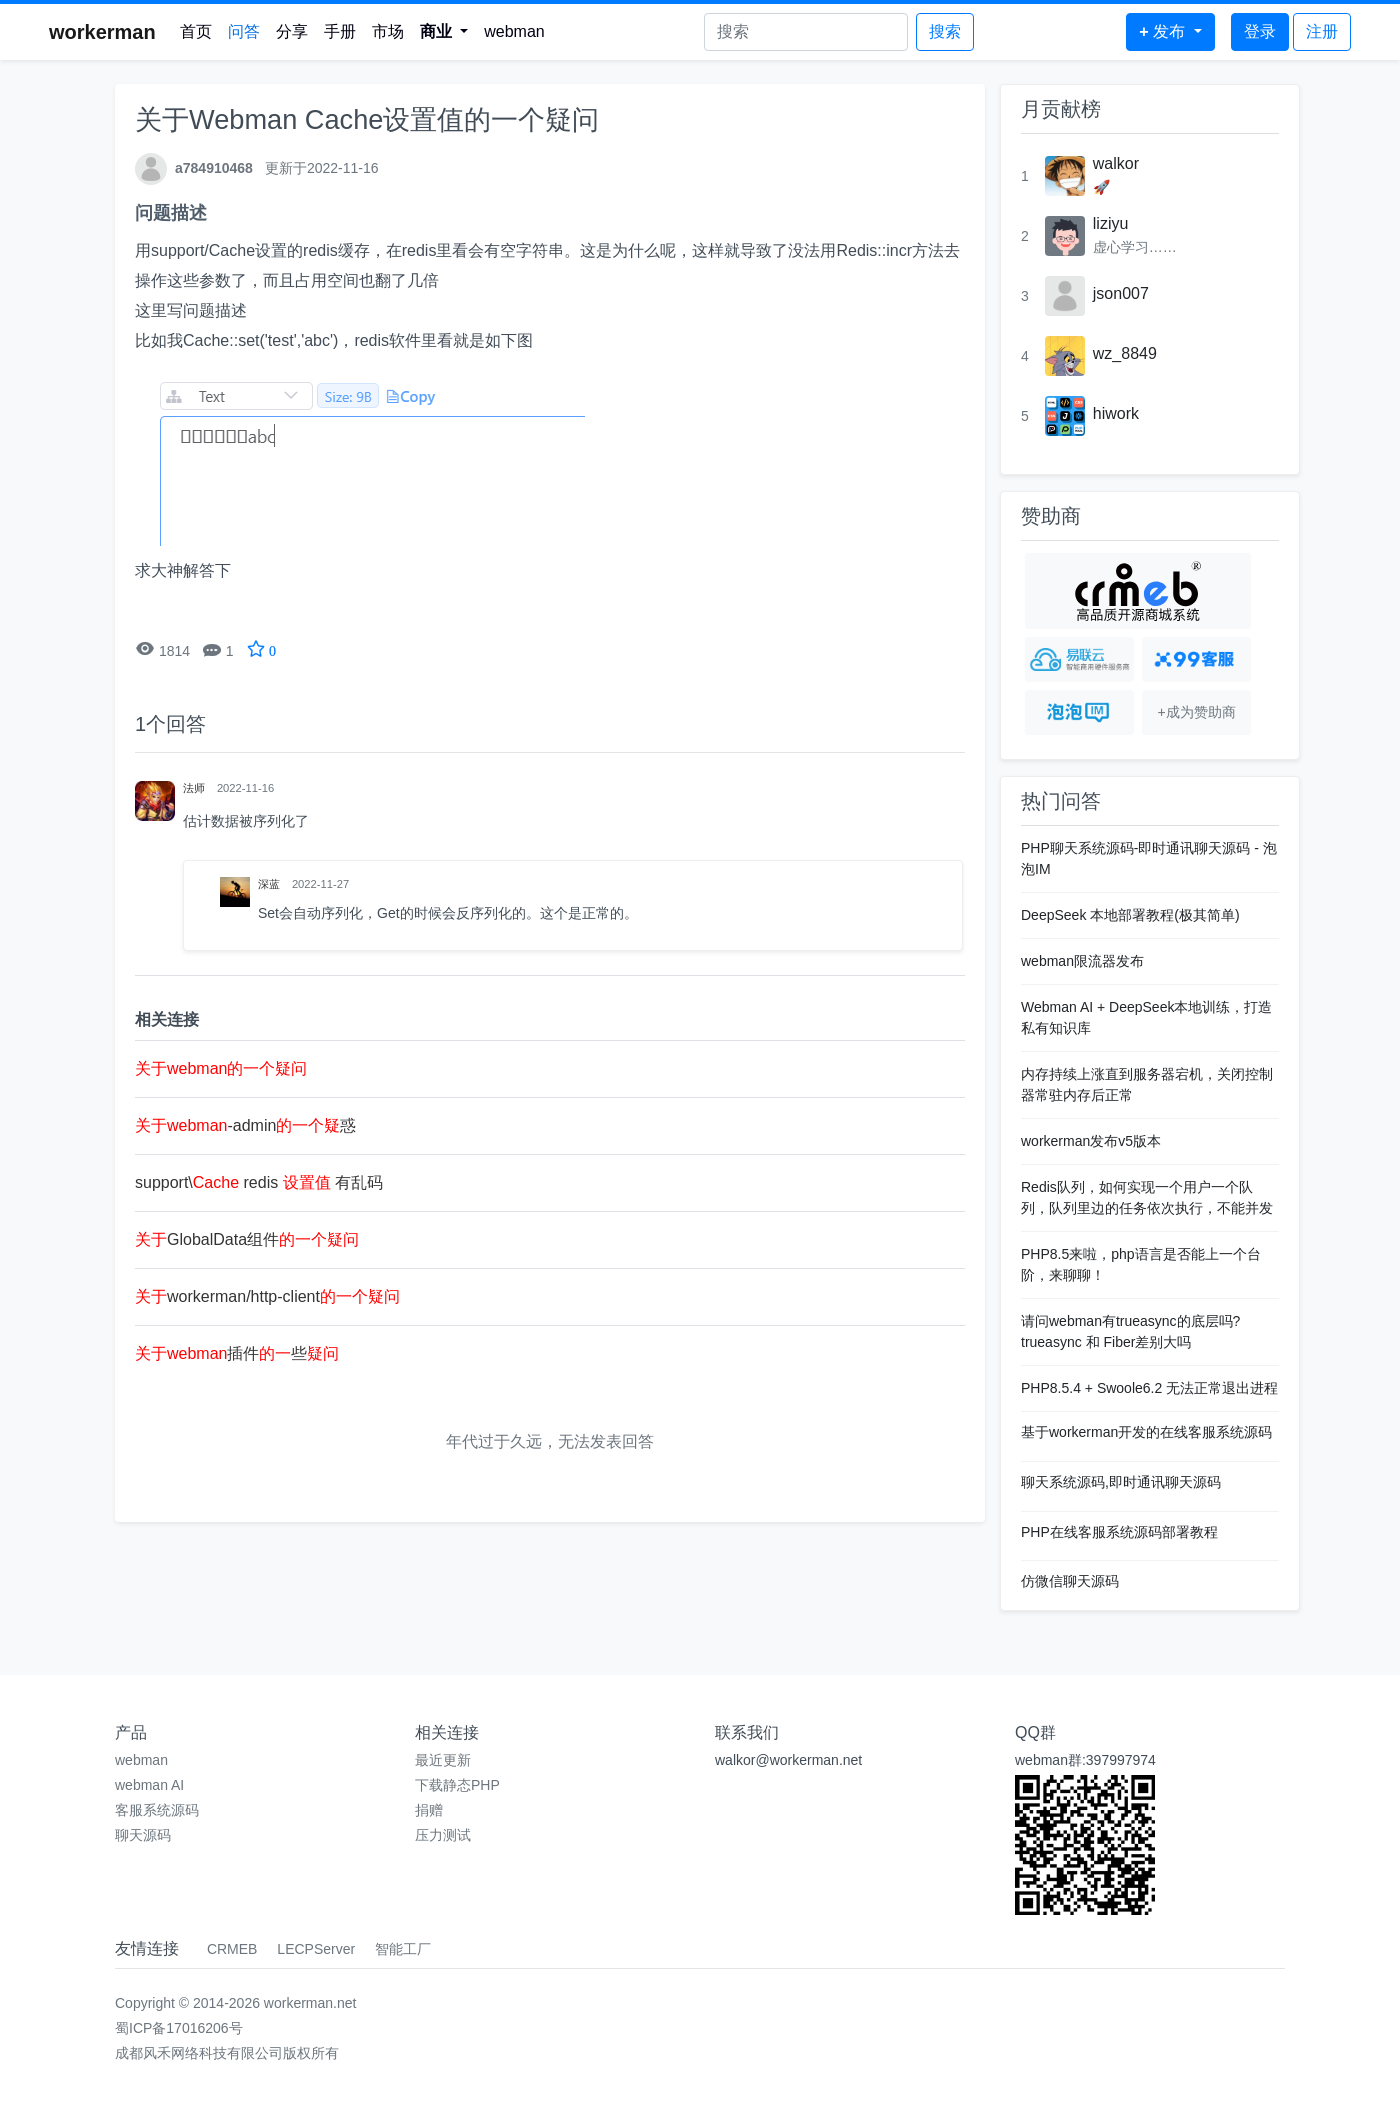  Describe the element at coordinates (245, 1125) in the screenshot. I see `-admin惑` at that location.